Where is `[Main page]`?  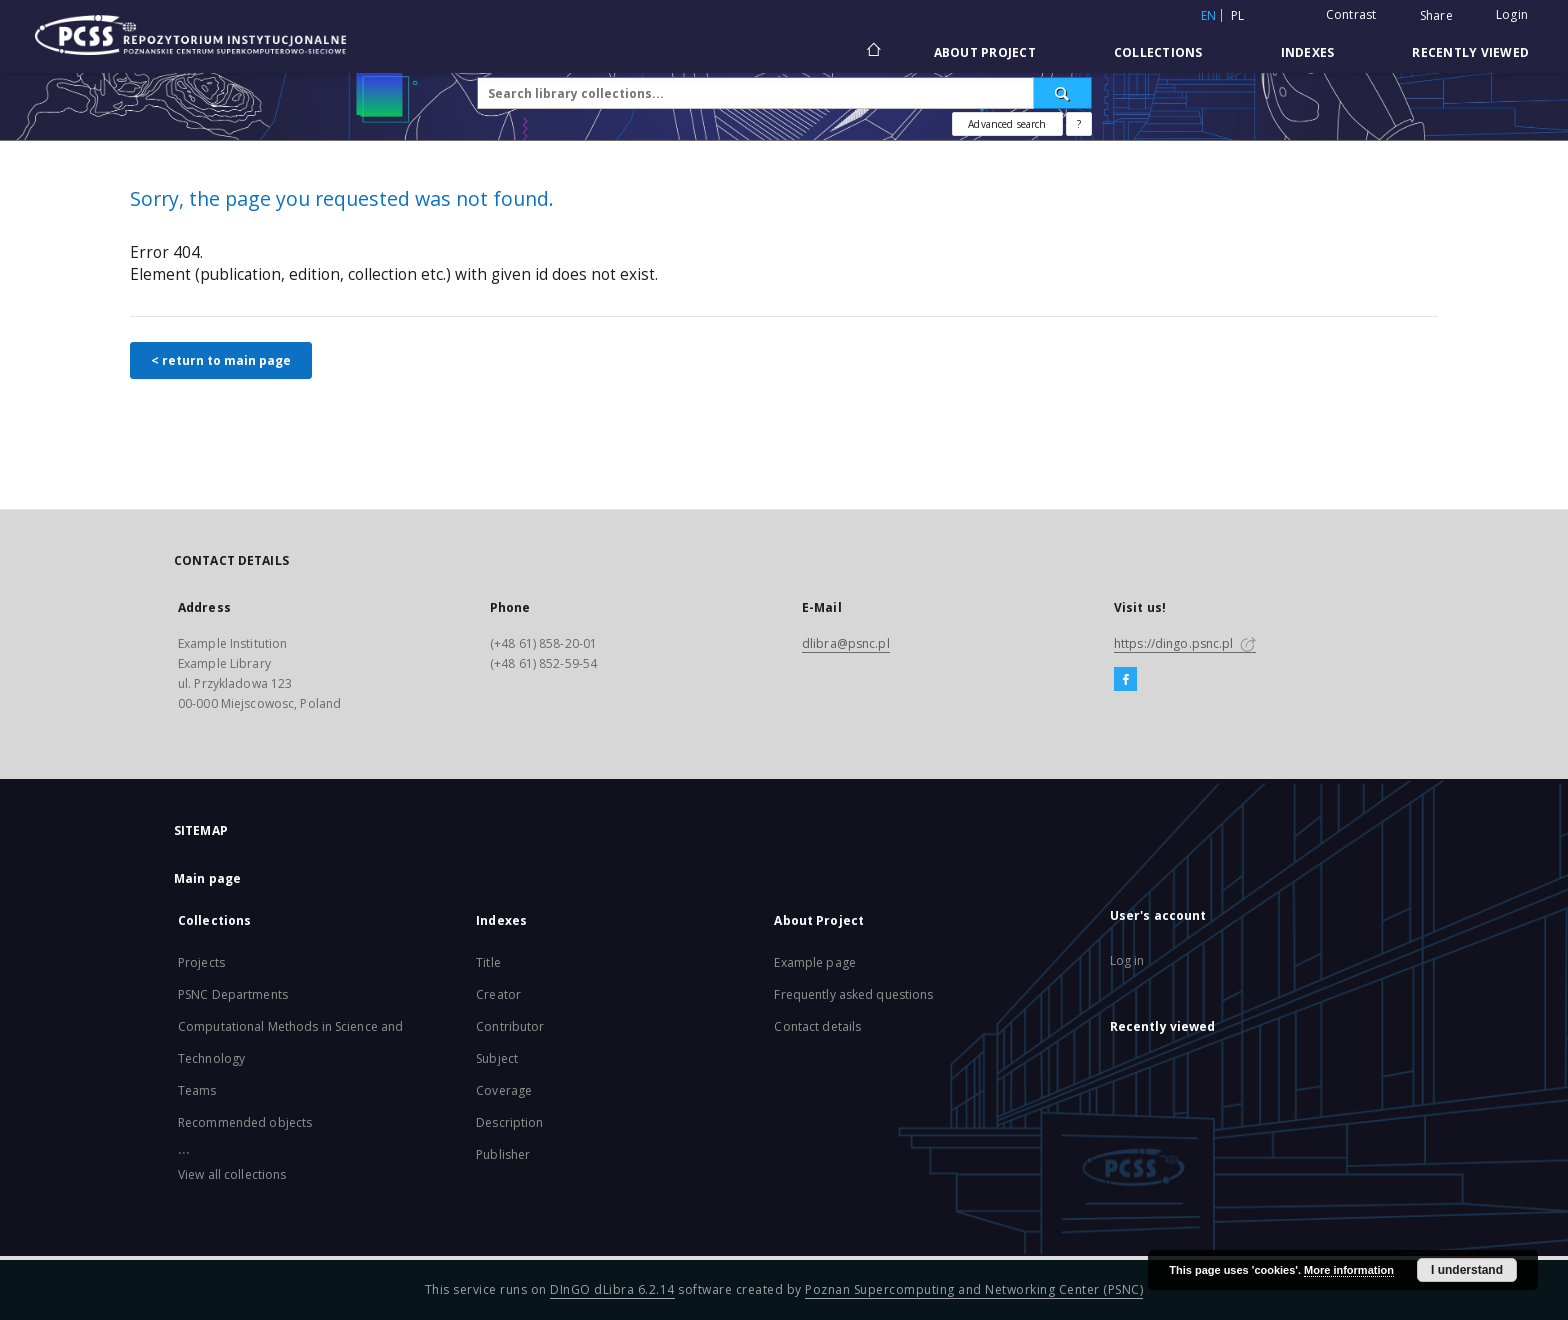
[Main page] is located at coordinates (872, 52).